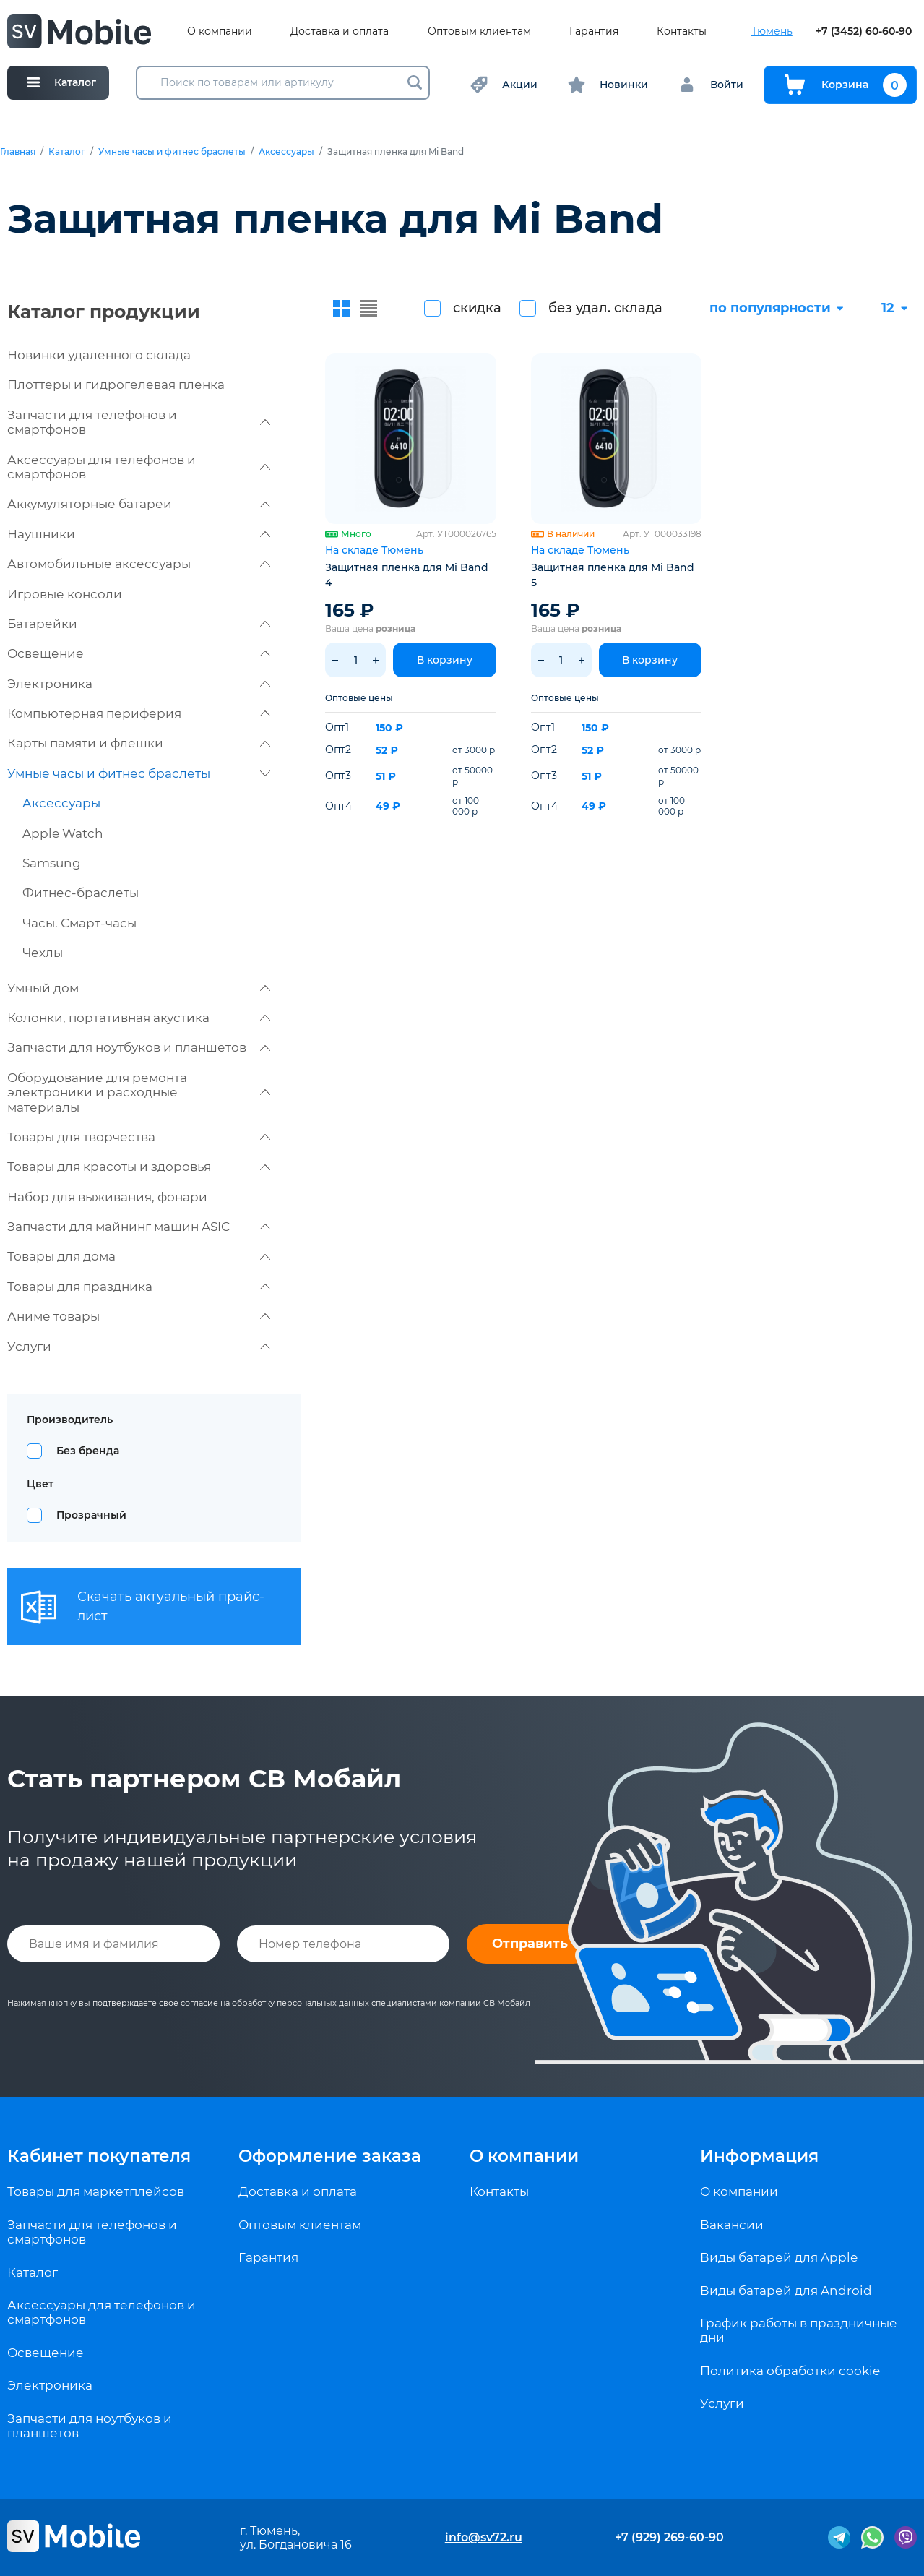 The width and height of the screenshot is (924, 2576). I want to click on Прозрачный, so click(91, 1514).